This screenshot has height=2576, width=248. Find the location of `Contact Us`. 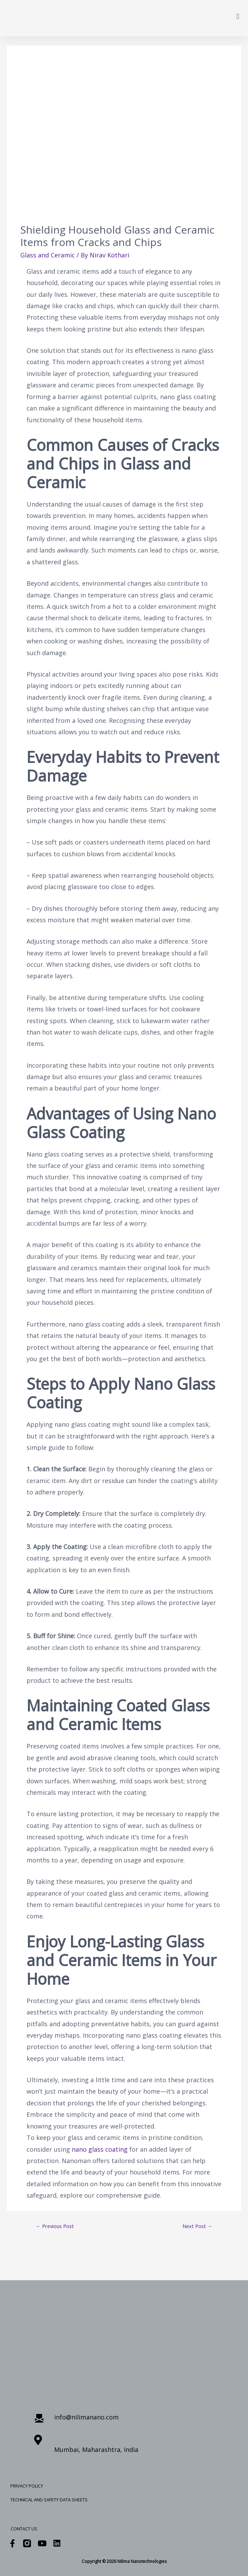

Contact Us is located at coordinates (24, 2529).